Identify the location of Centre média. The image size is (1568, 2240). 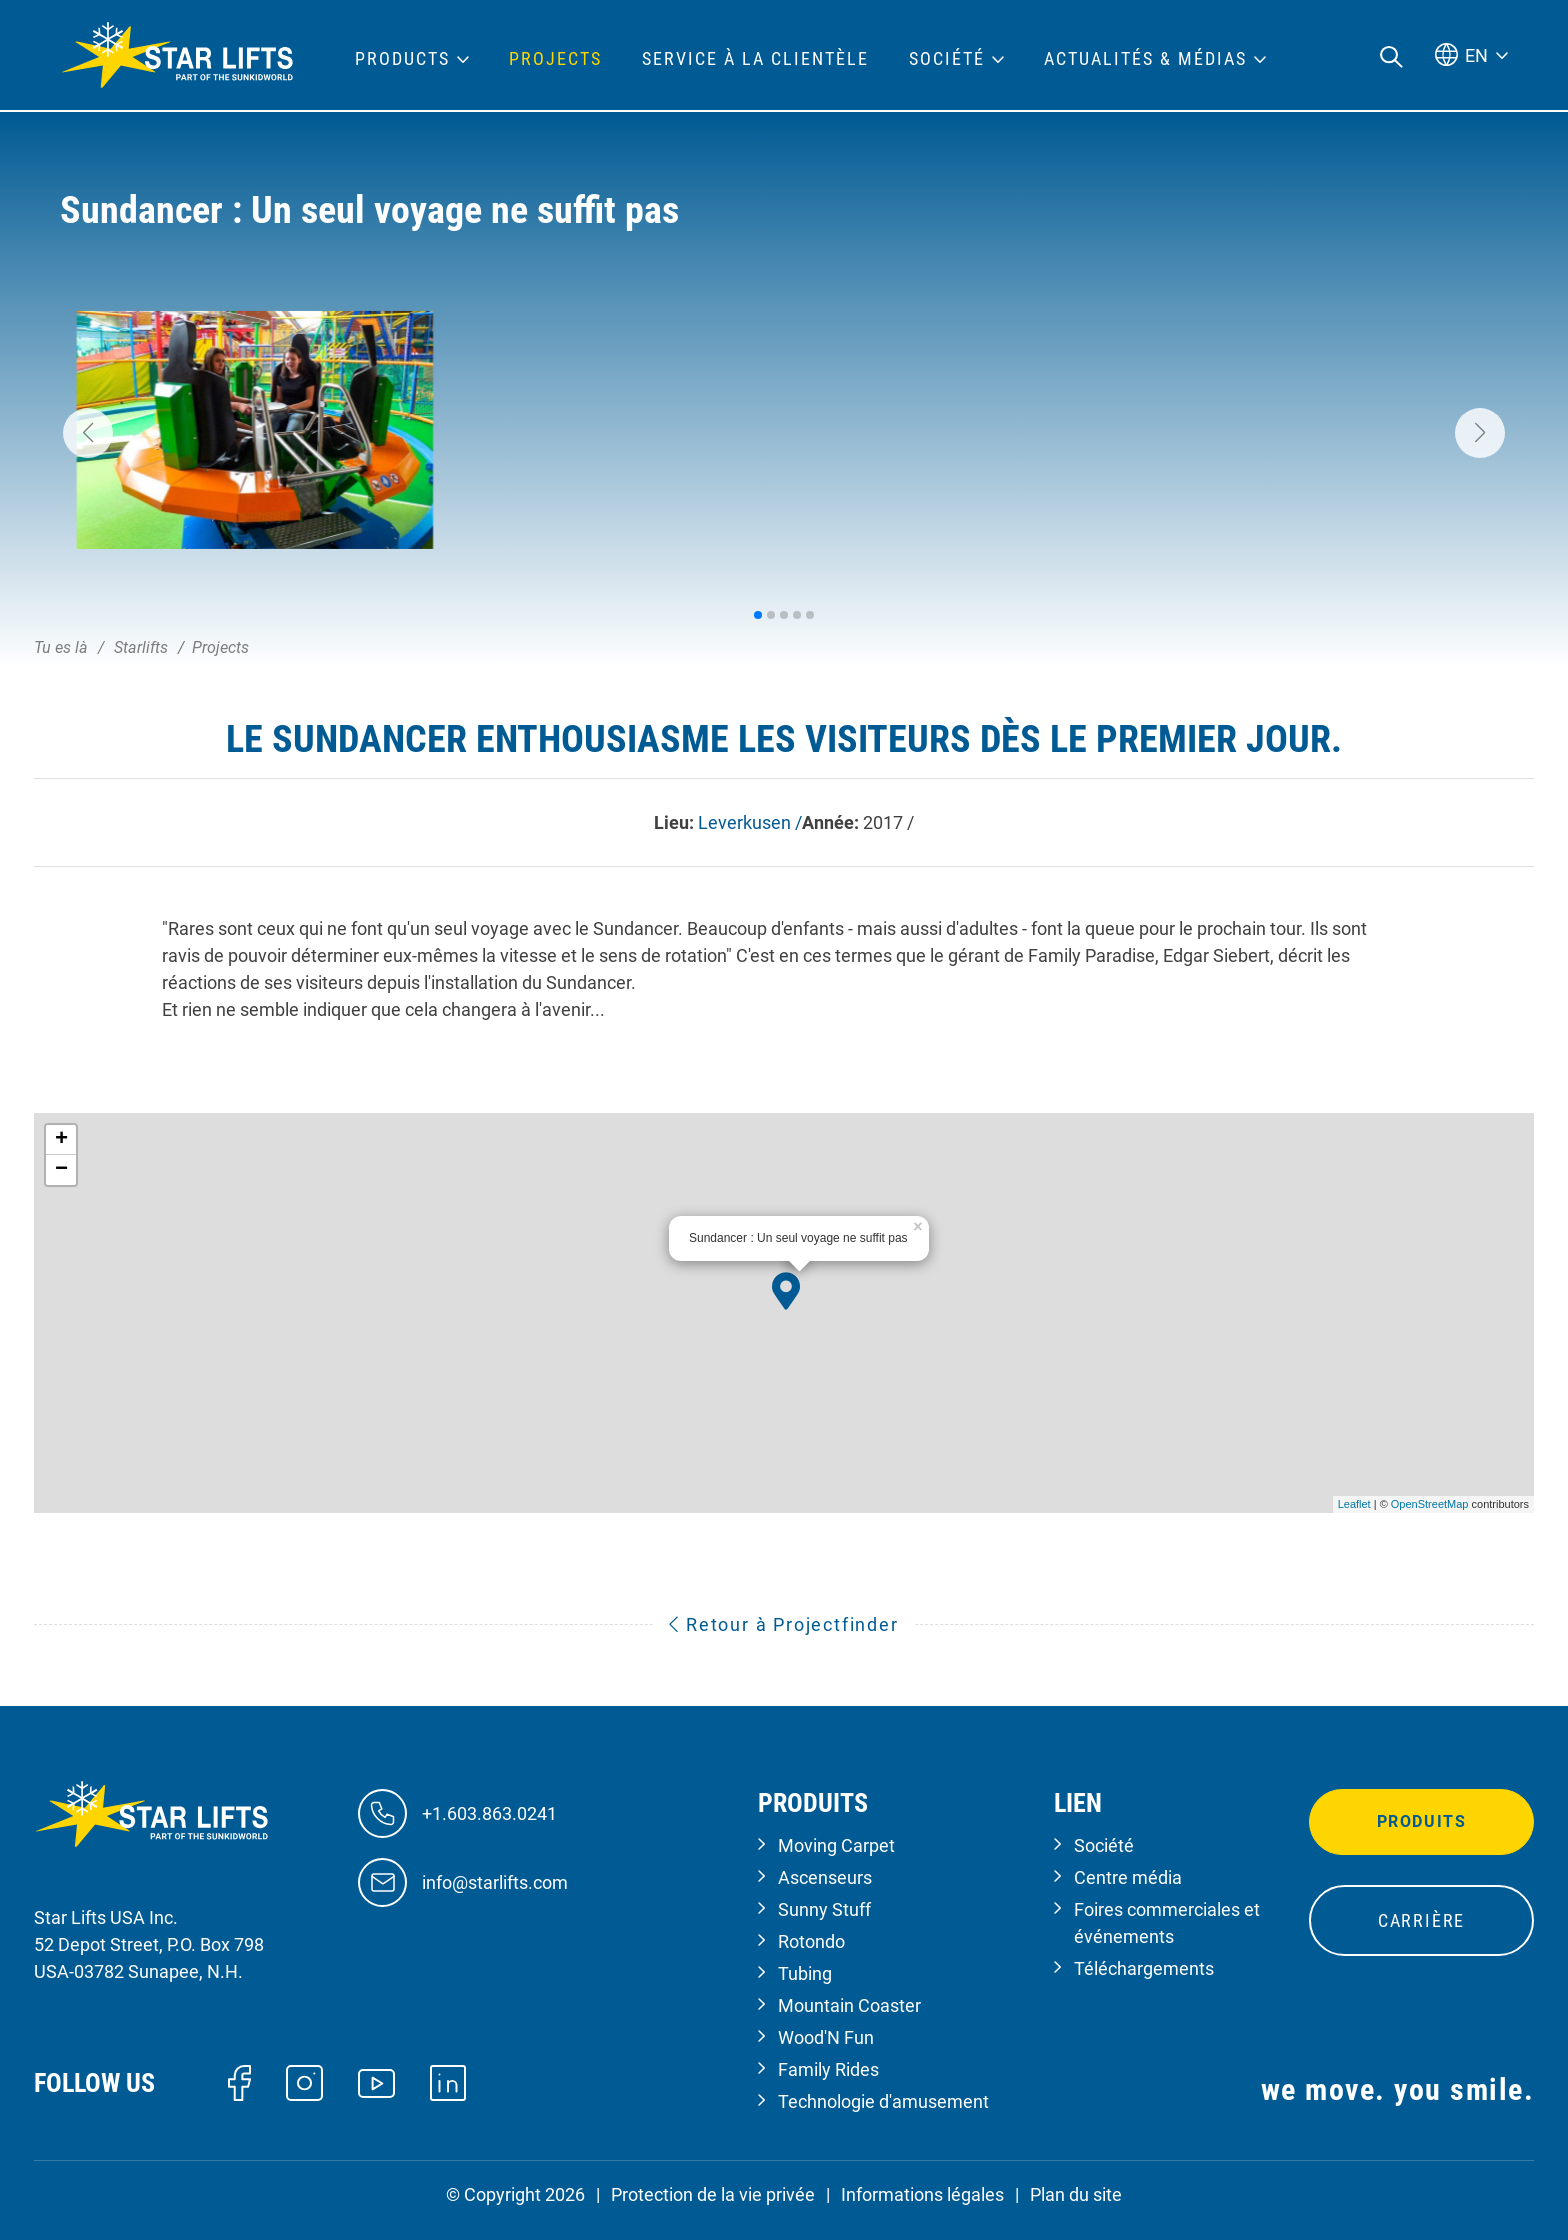
(1128, 1877).